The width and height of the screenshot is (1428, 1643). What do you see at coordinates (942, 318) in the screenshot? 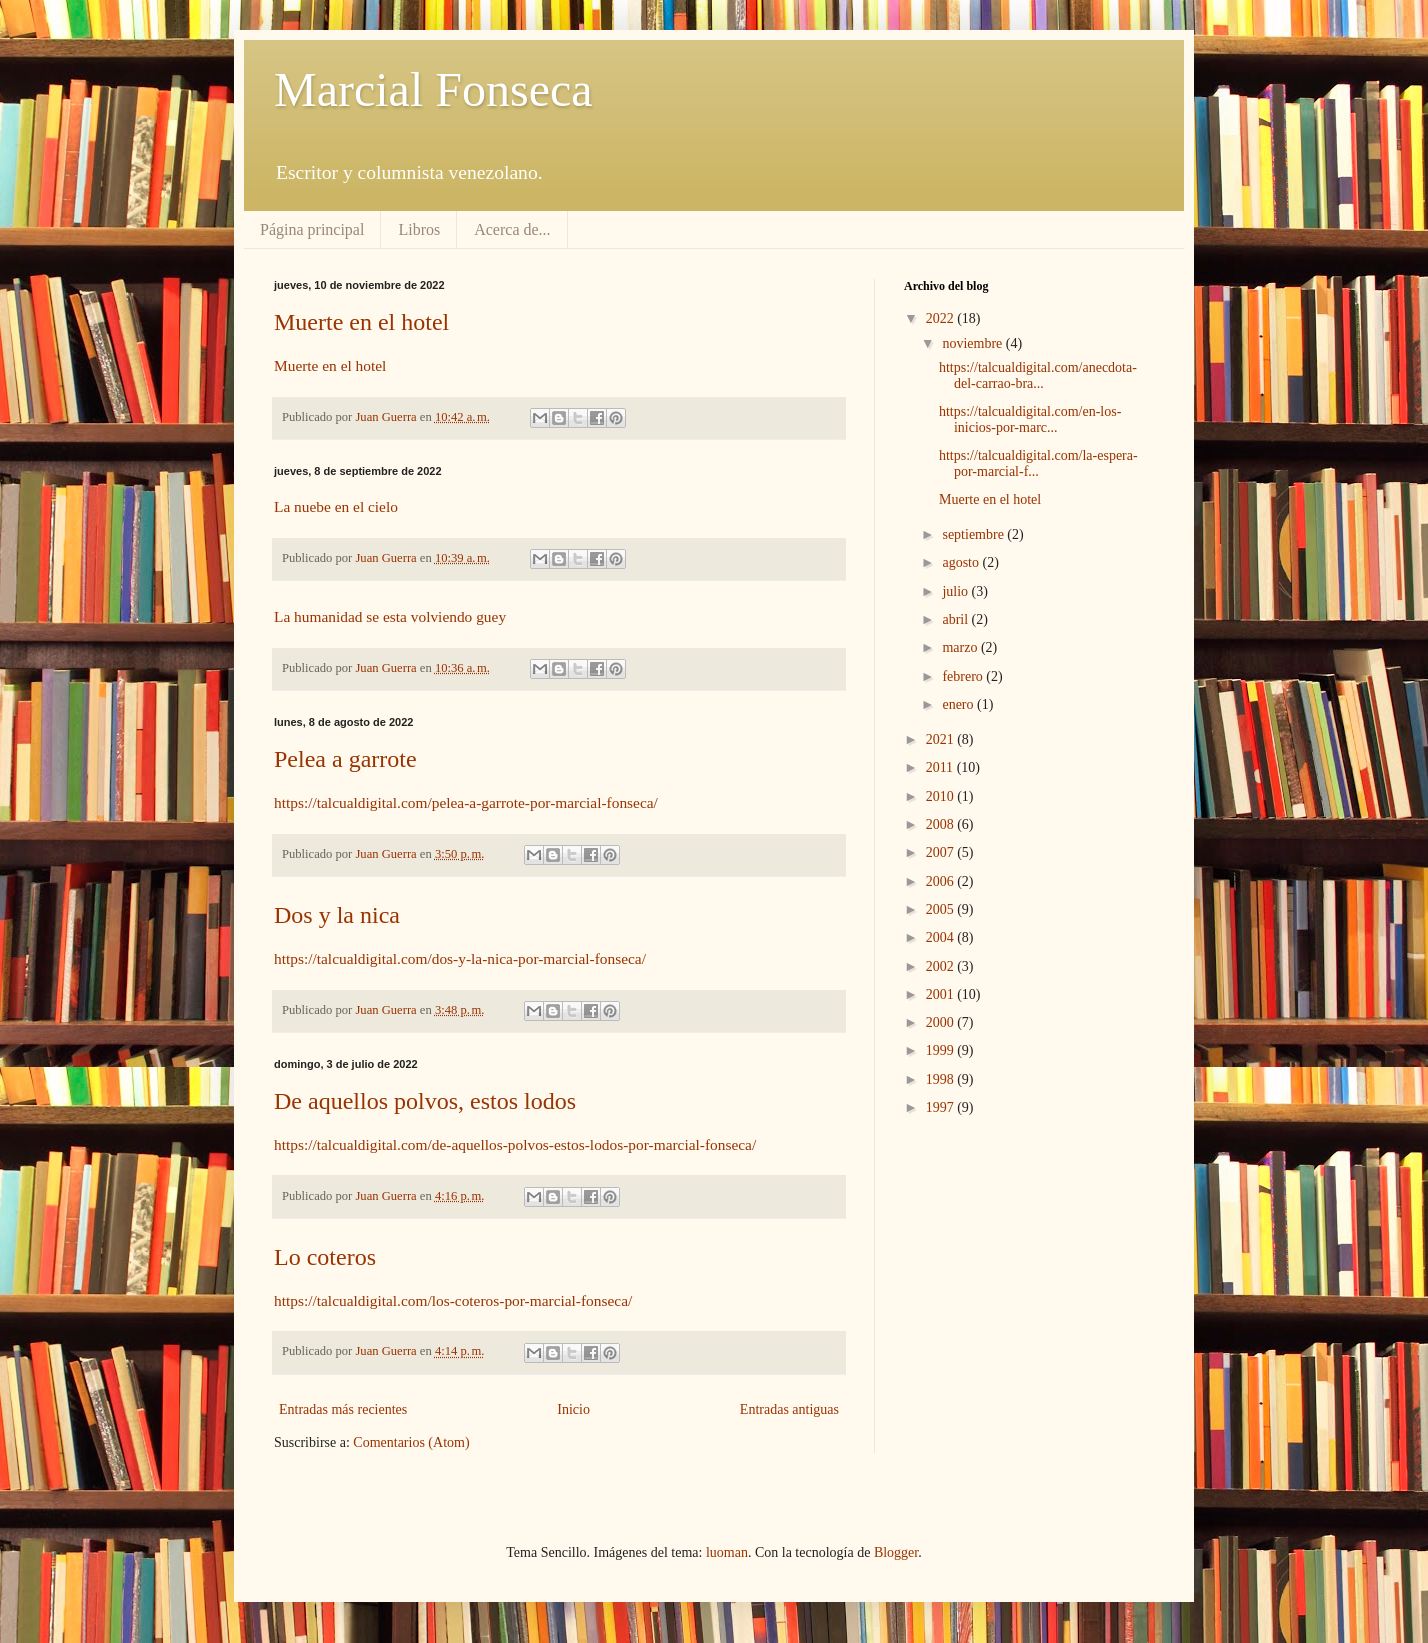
I see `2022` at bounding box center [942, 318].